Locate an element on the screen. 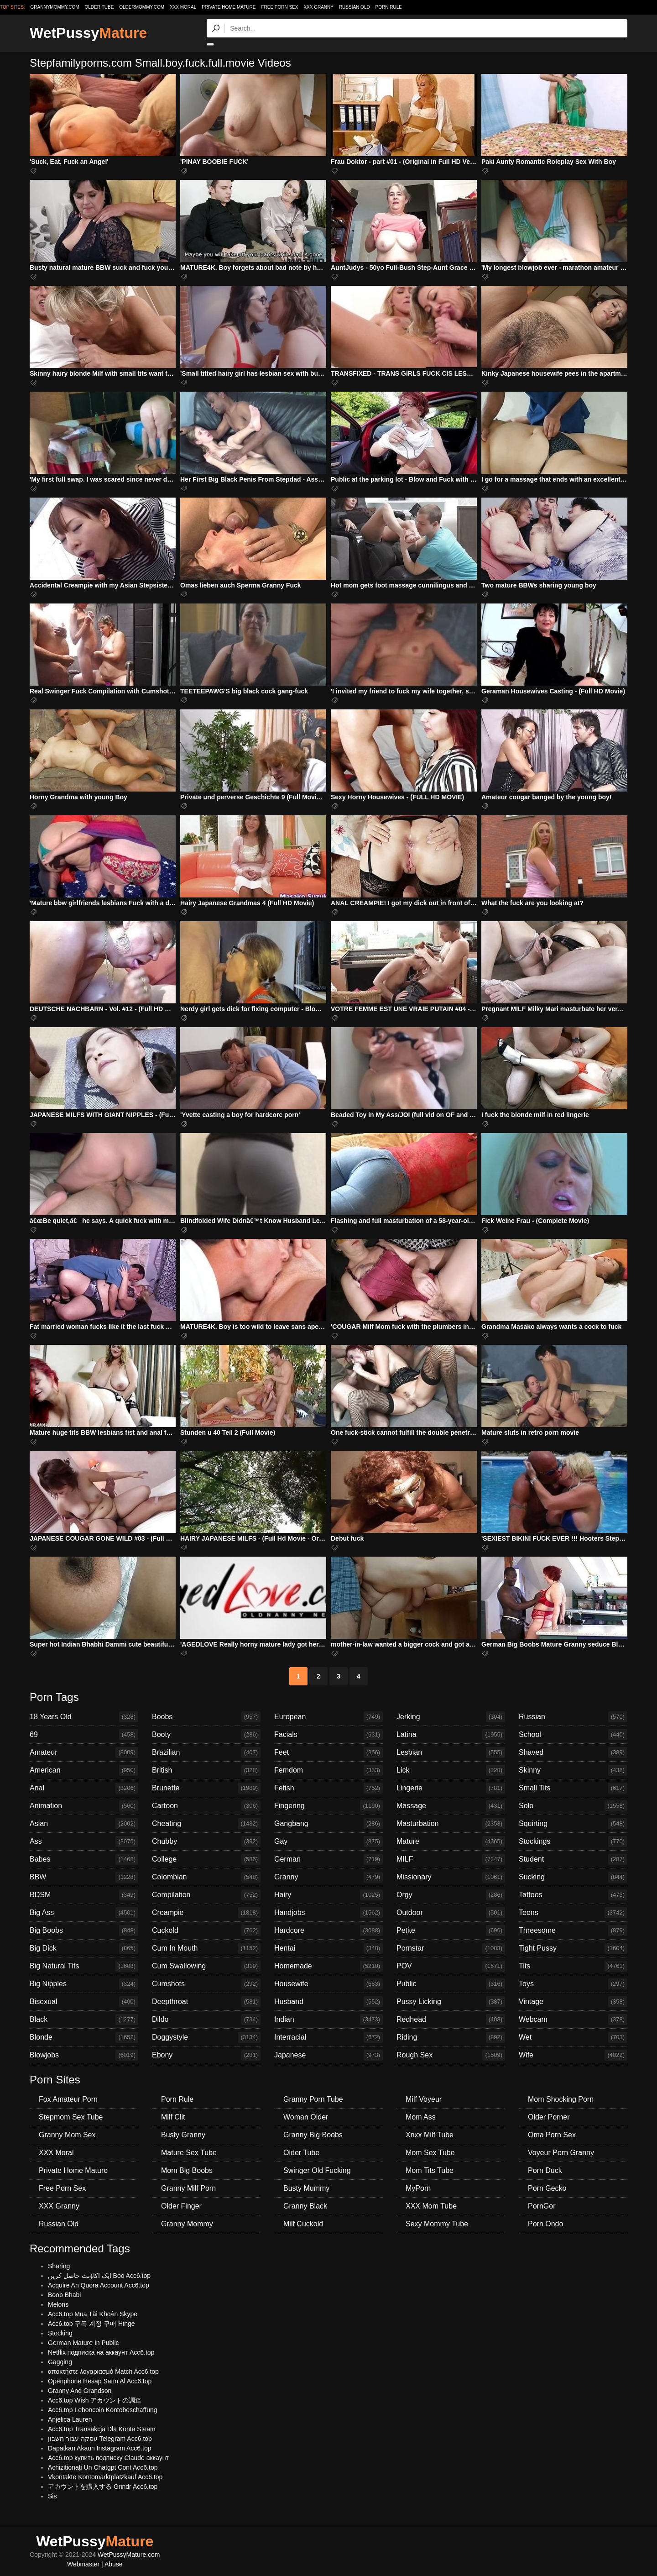  Busty Granny is located at coordinates (183, 2135).